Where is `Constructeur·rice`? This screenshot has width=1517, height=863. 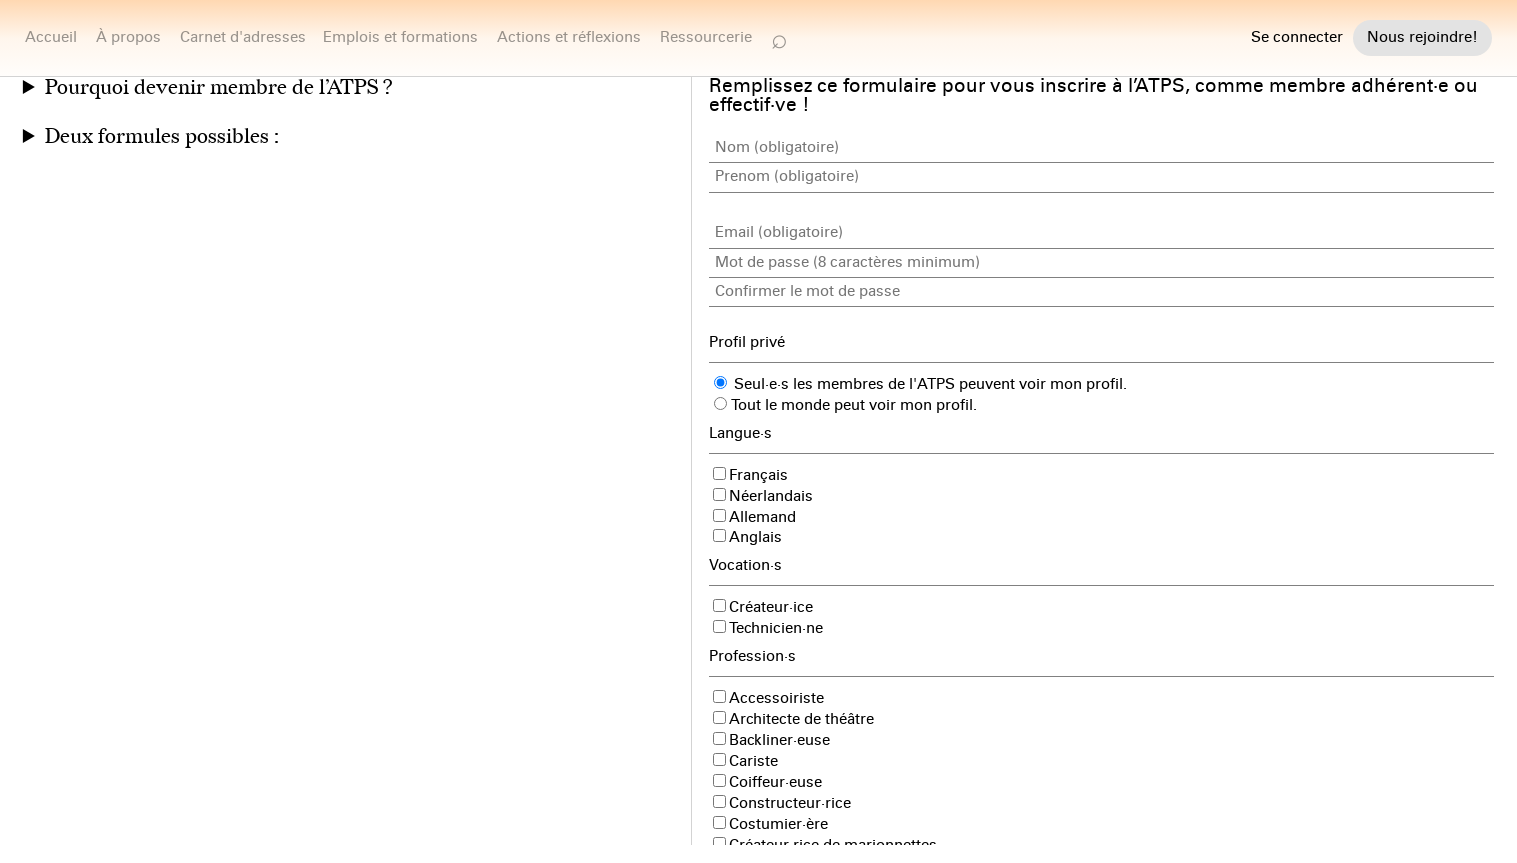
Constructeur·rice is located at coordinates (782, 803).